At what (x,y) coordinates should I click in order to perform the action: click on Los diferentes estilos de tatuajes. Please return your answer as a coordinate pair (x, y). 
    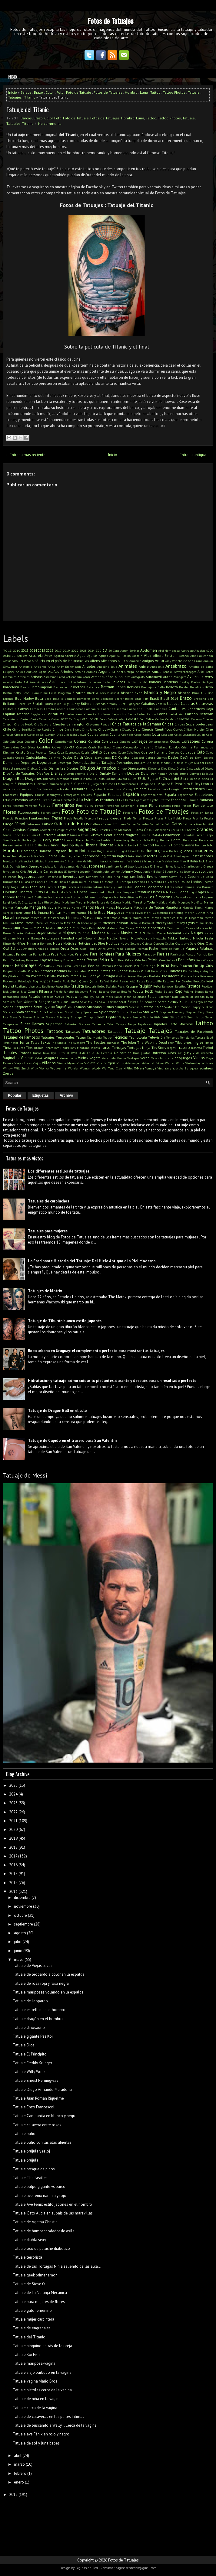
    Looking at the image, I should click on (58, 1171).